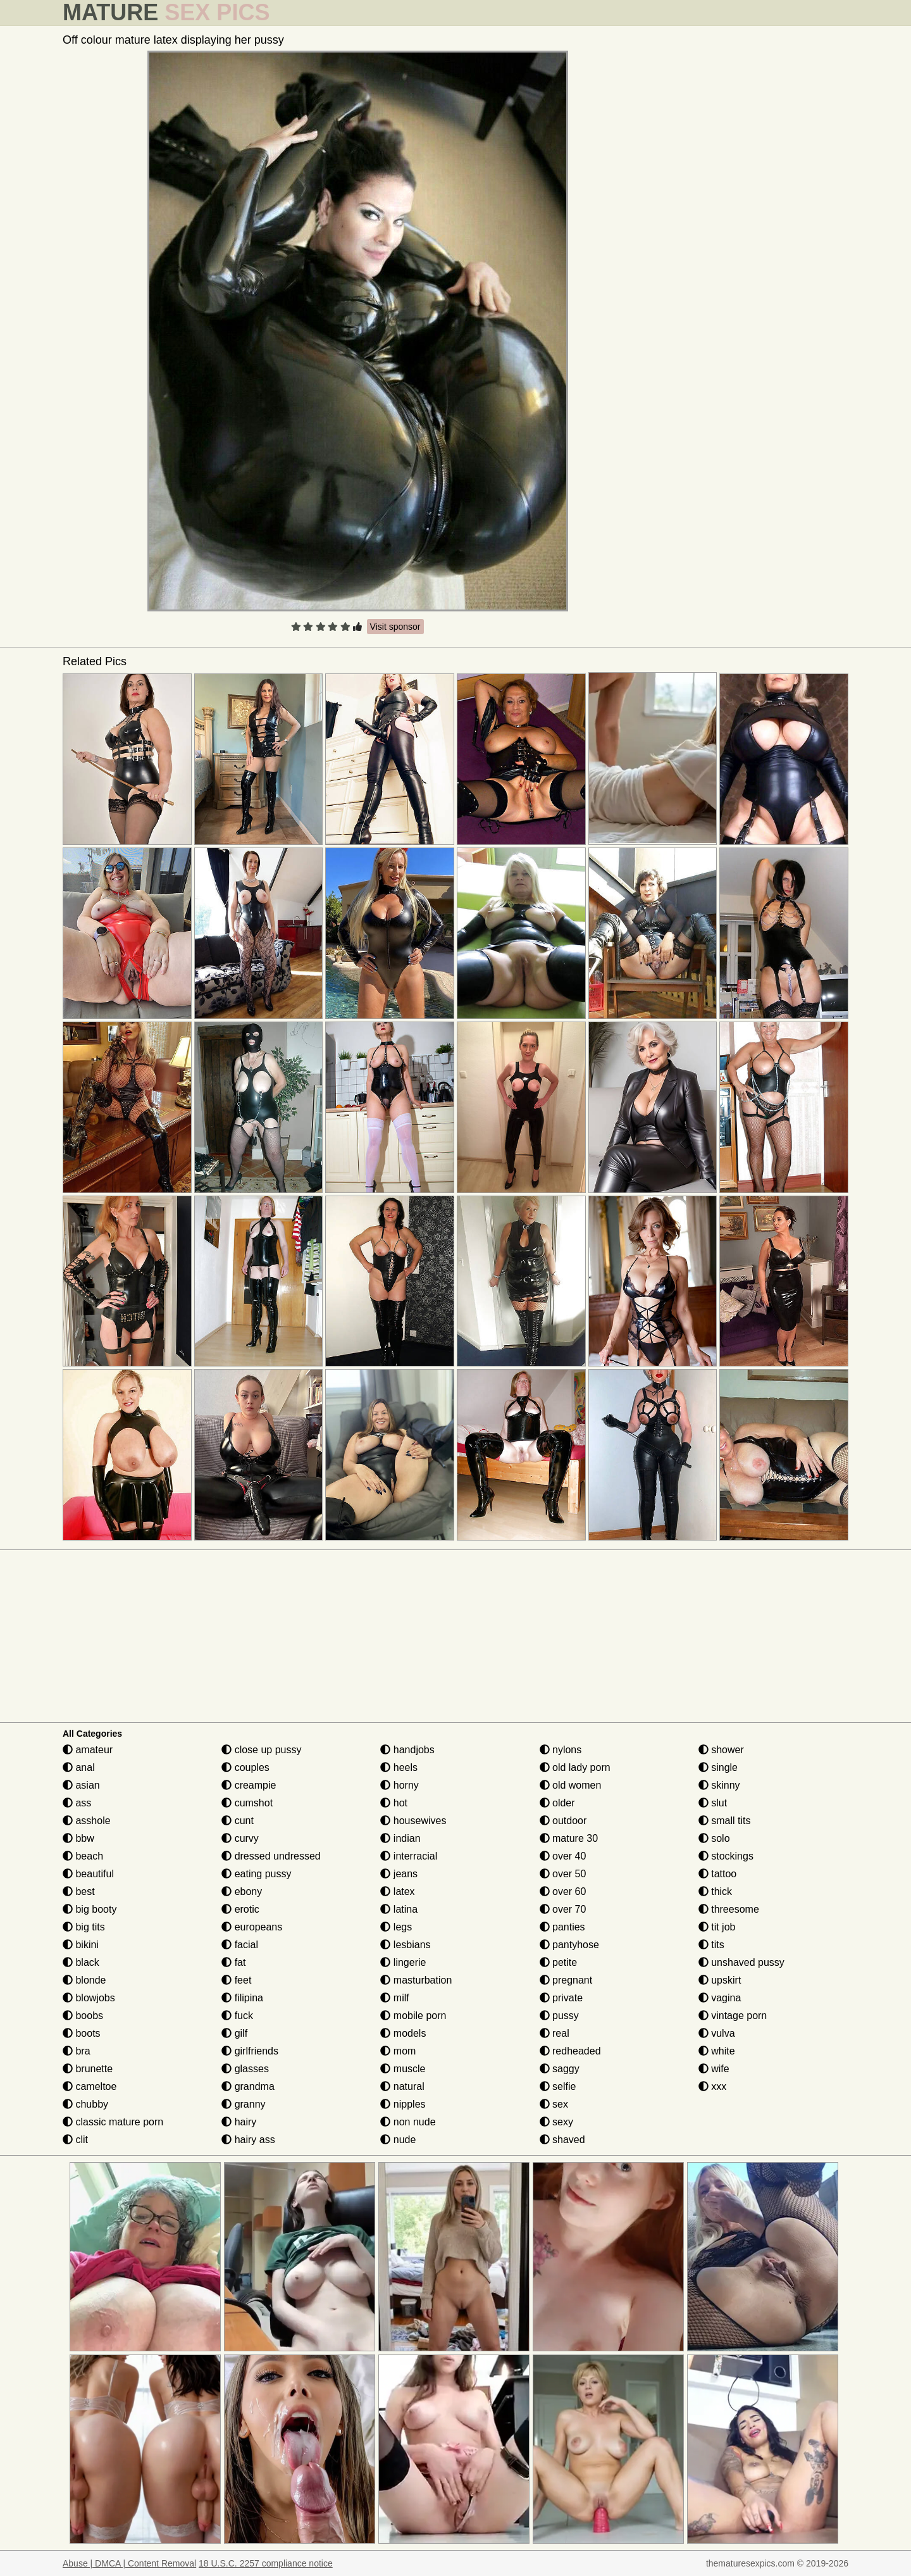 The height and width of the screenshot is (2576, 911). Describe the element at coordinates (399, 1909) in the screenshot. I see `latina` at that location.